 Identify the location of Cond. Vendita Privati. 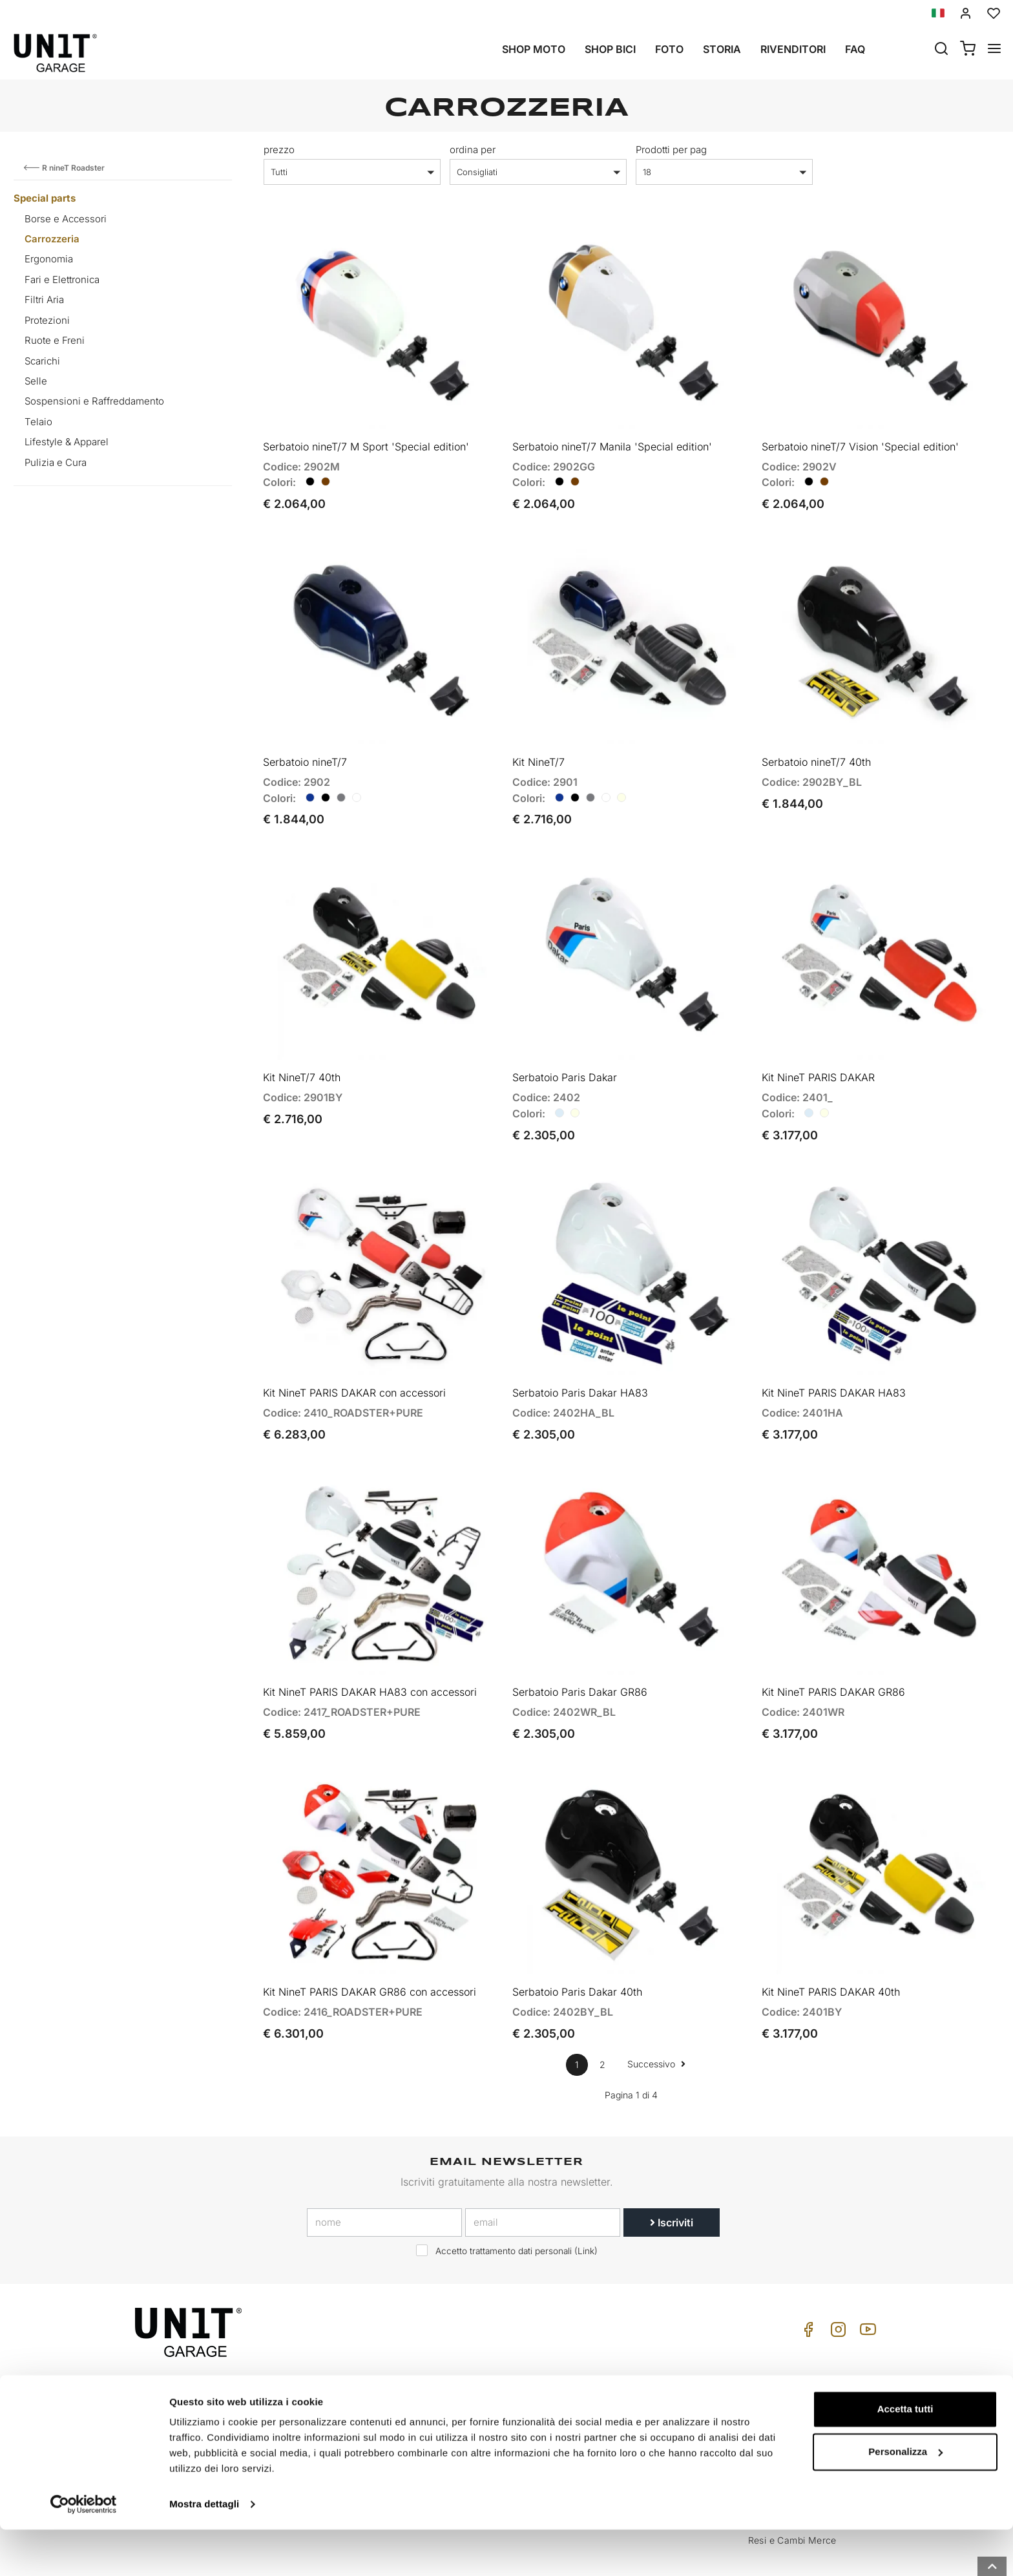
(793, 2363).